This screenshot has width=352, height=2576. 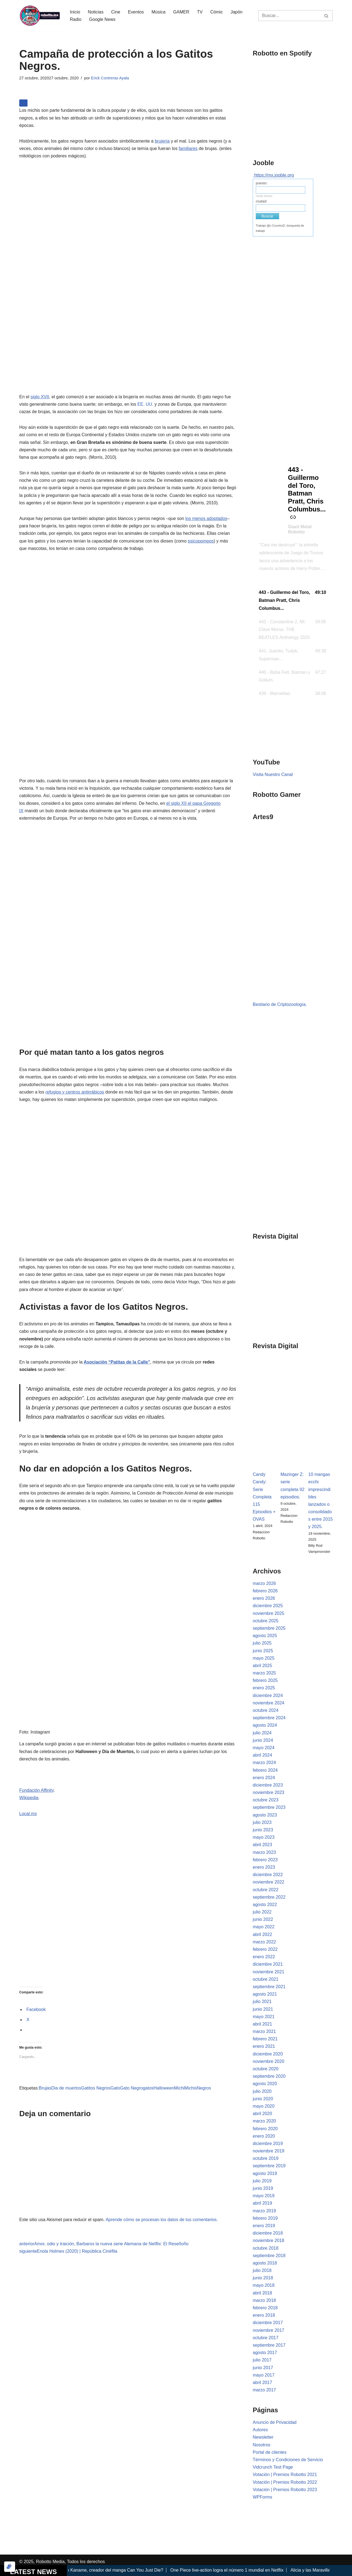 I want to click on febrero 2018, so click(x=265, y=2307).